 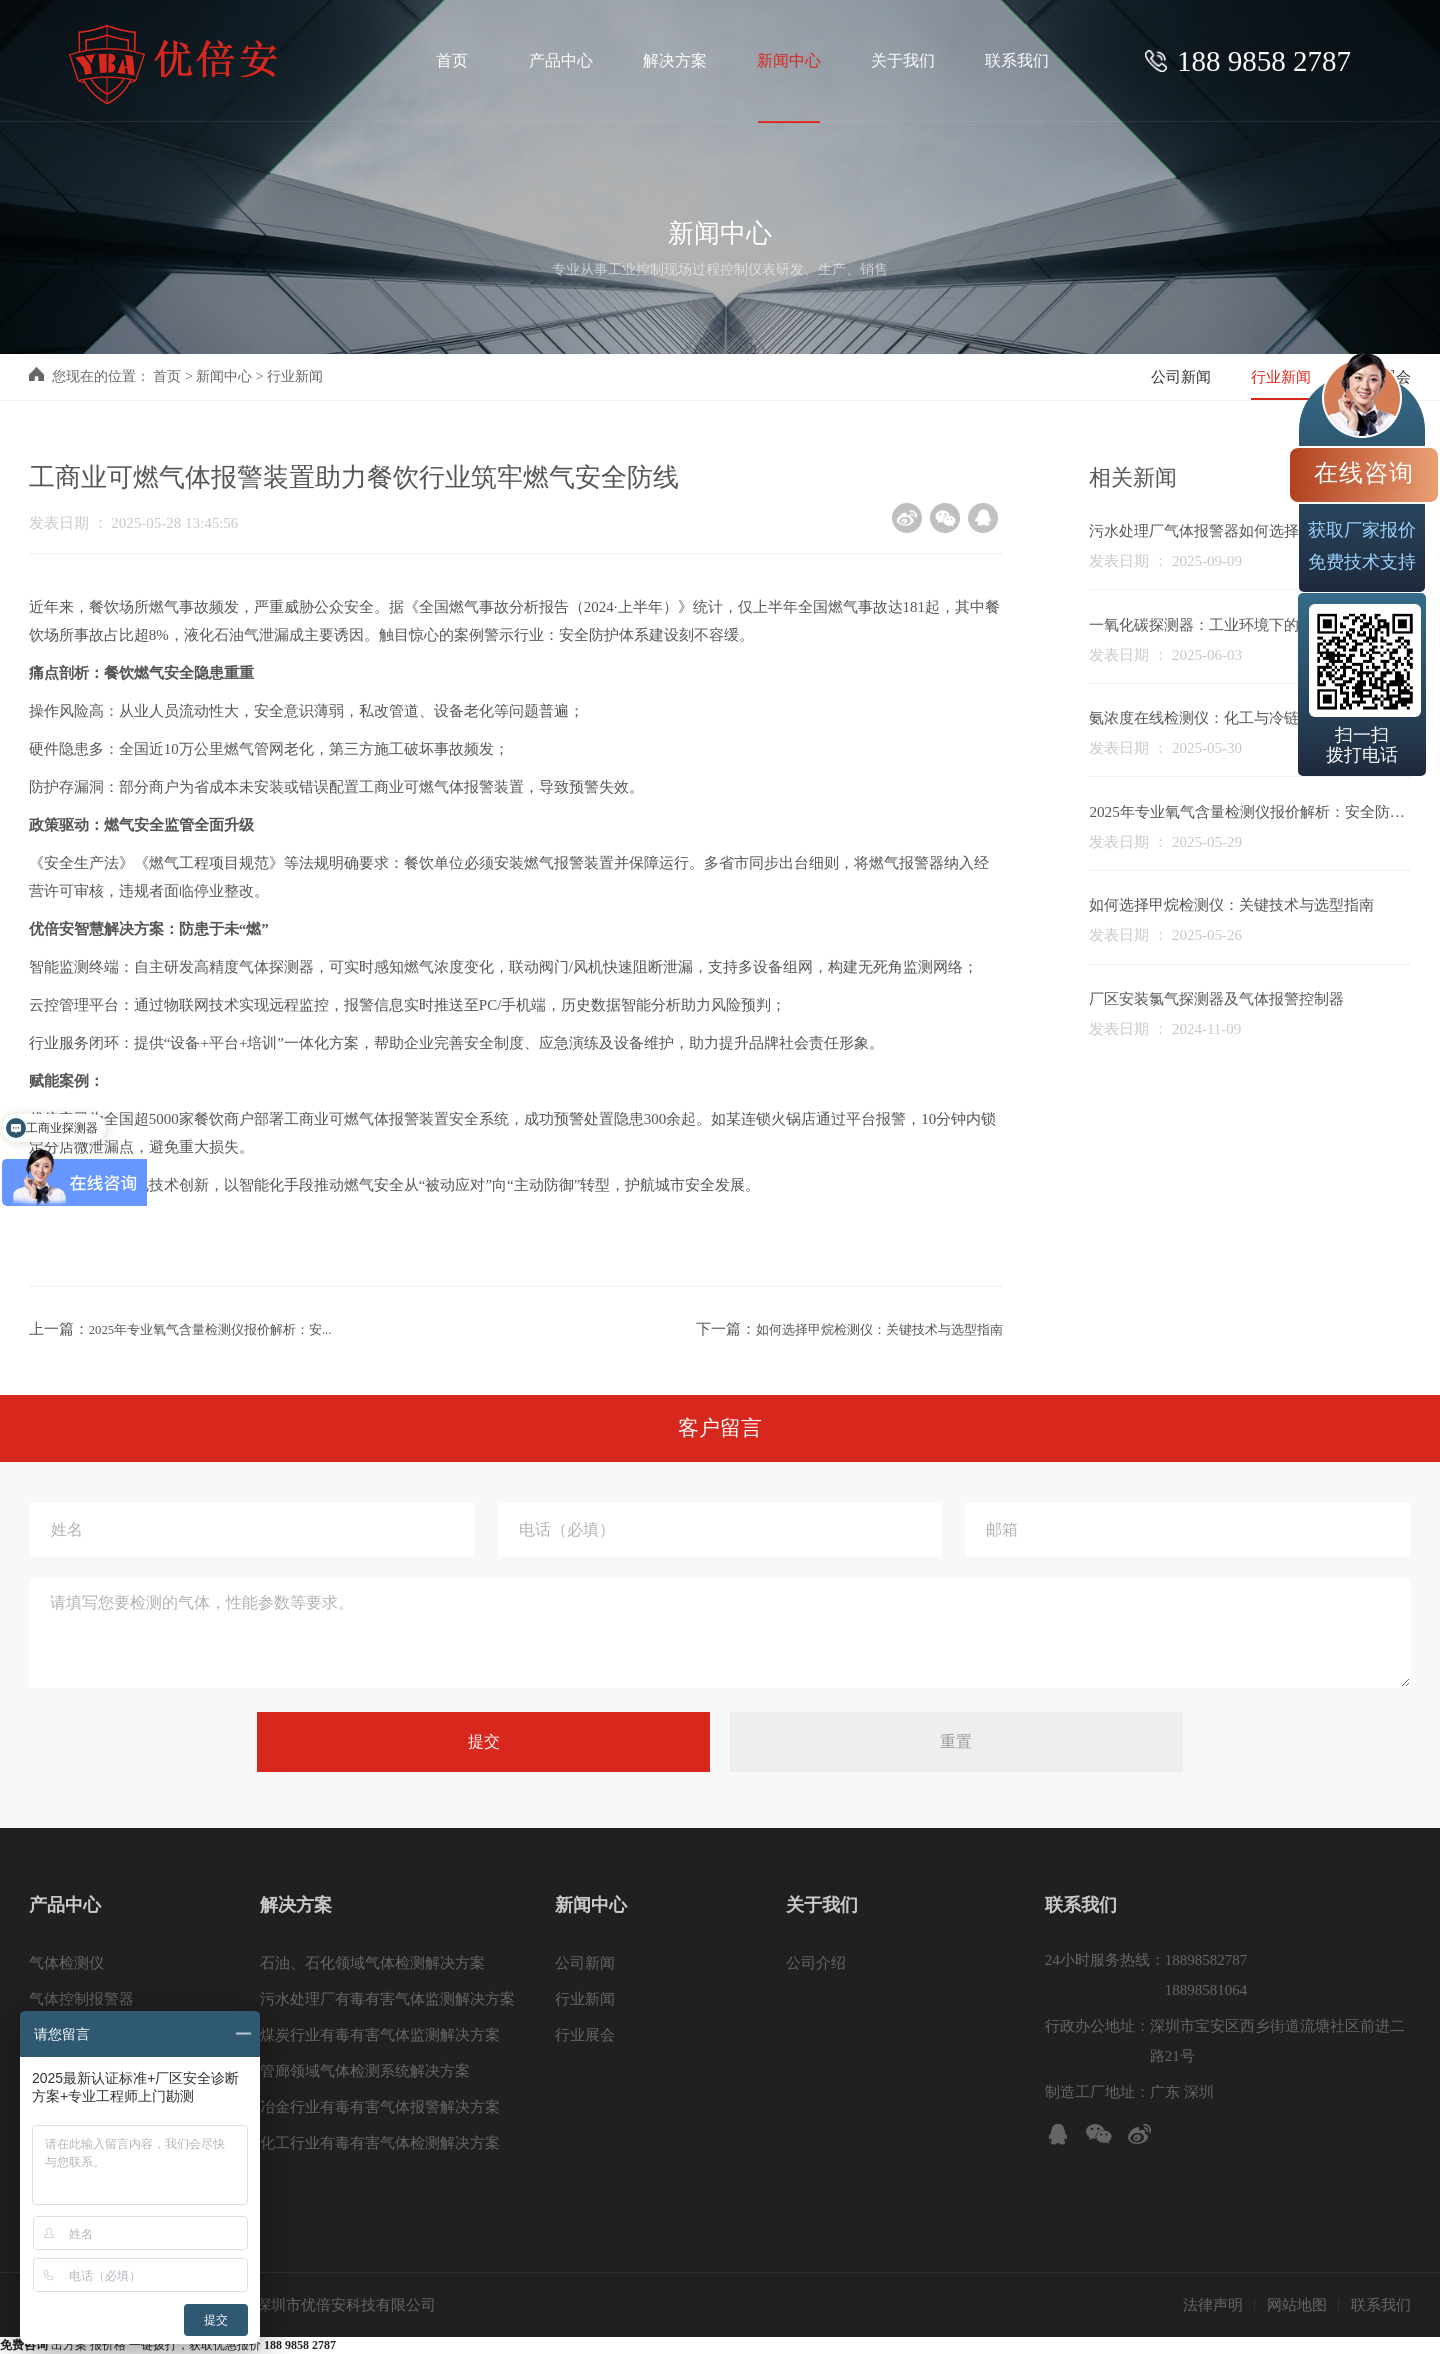 I want to click on 一键拨打，获取优惠报价, so click(x=232, y=2345).